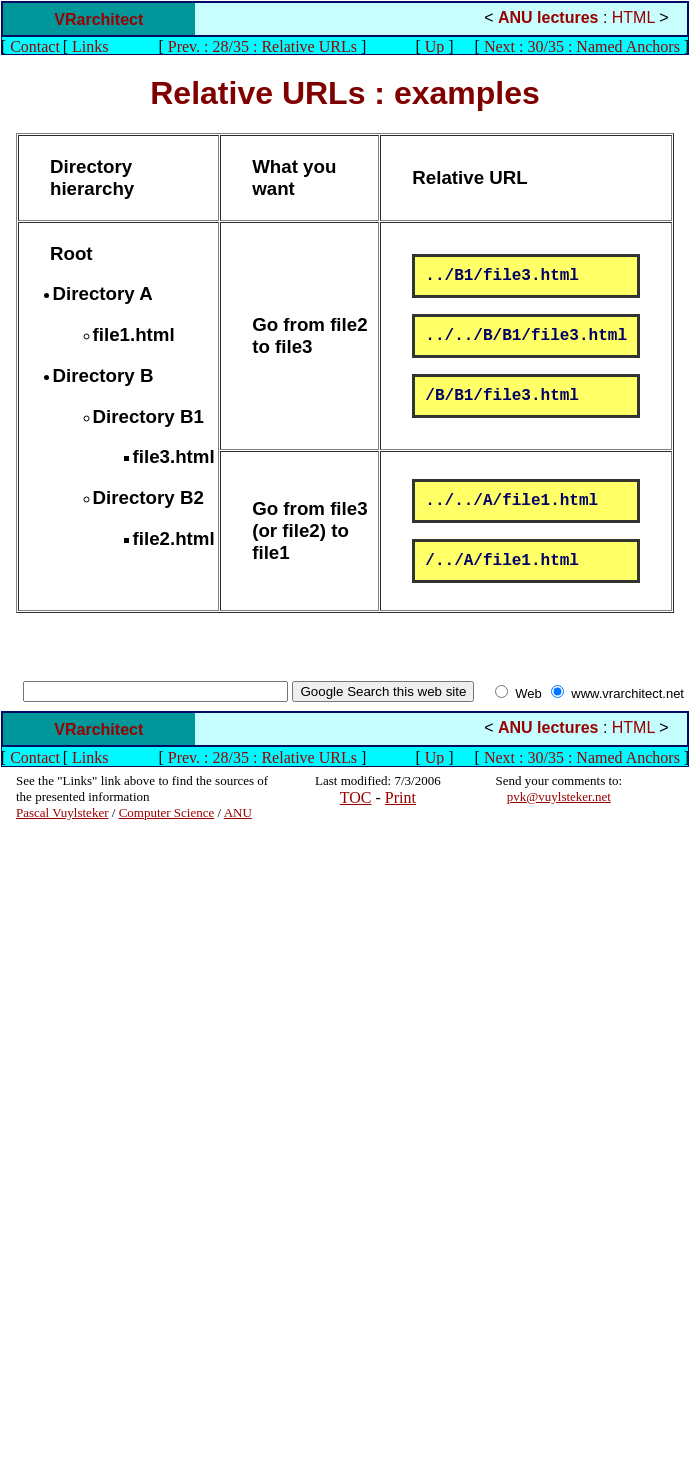  What do you see at coordinates (238, 812) in the screenshot?
I see `ANU` at bounding box center [238, 812].